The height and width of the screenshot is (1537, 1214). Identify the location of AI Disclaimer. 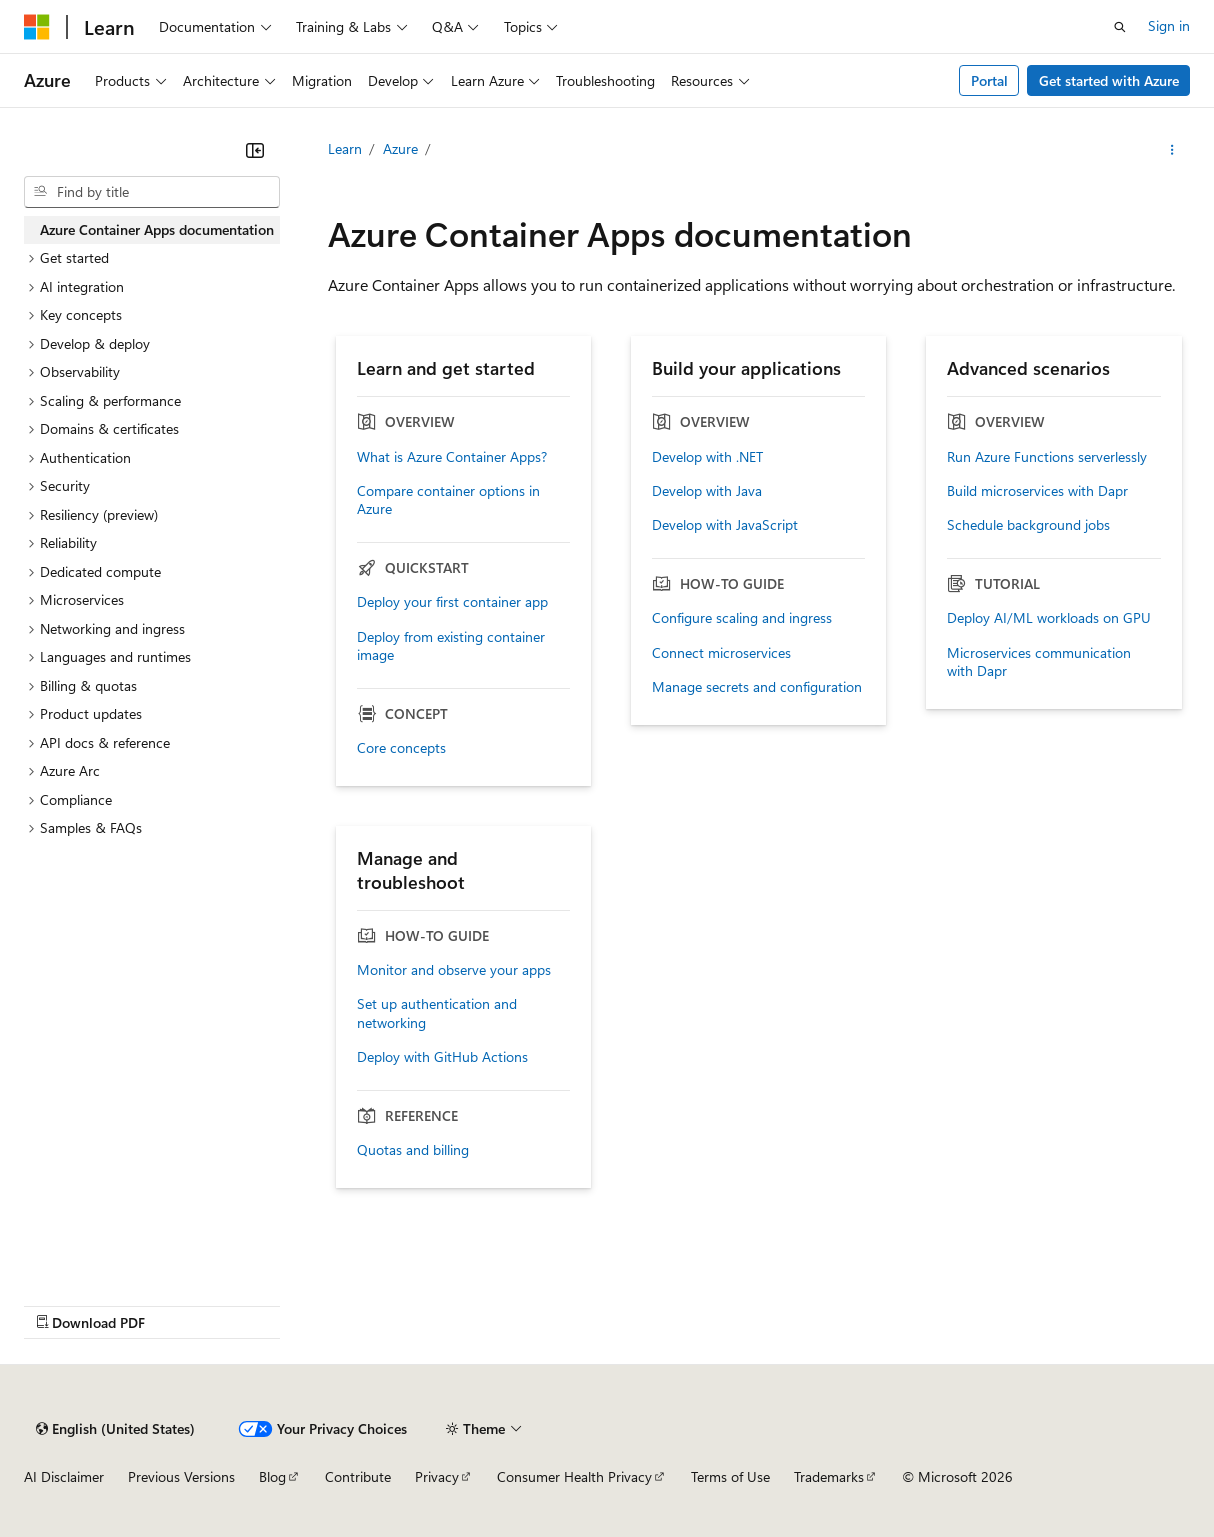
(64, 1476).